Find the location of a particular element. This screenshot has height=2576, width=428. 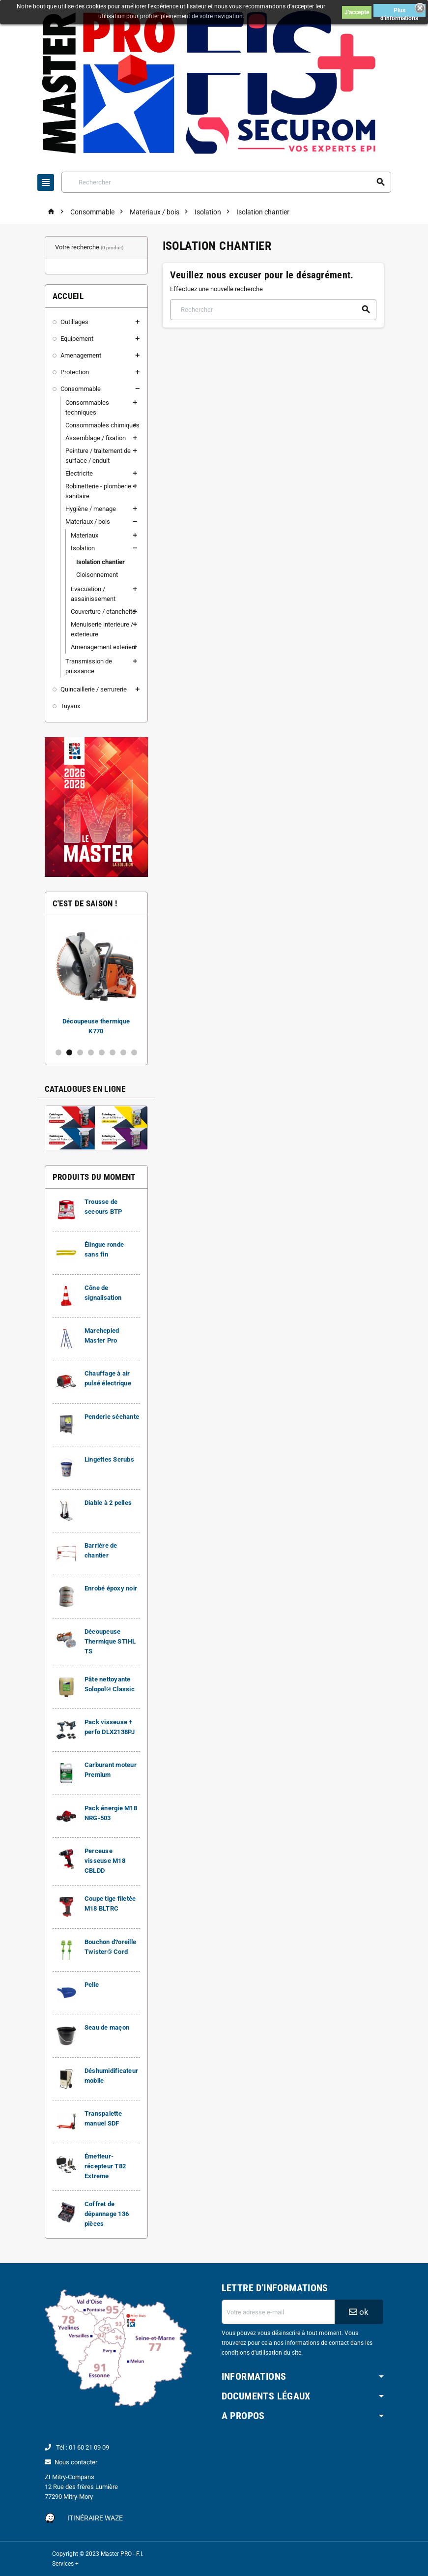

5 [button] is located at coordinates (102, 1052).